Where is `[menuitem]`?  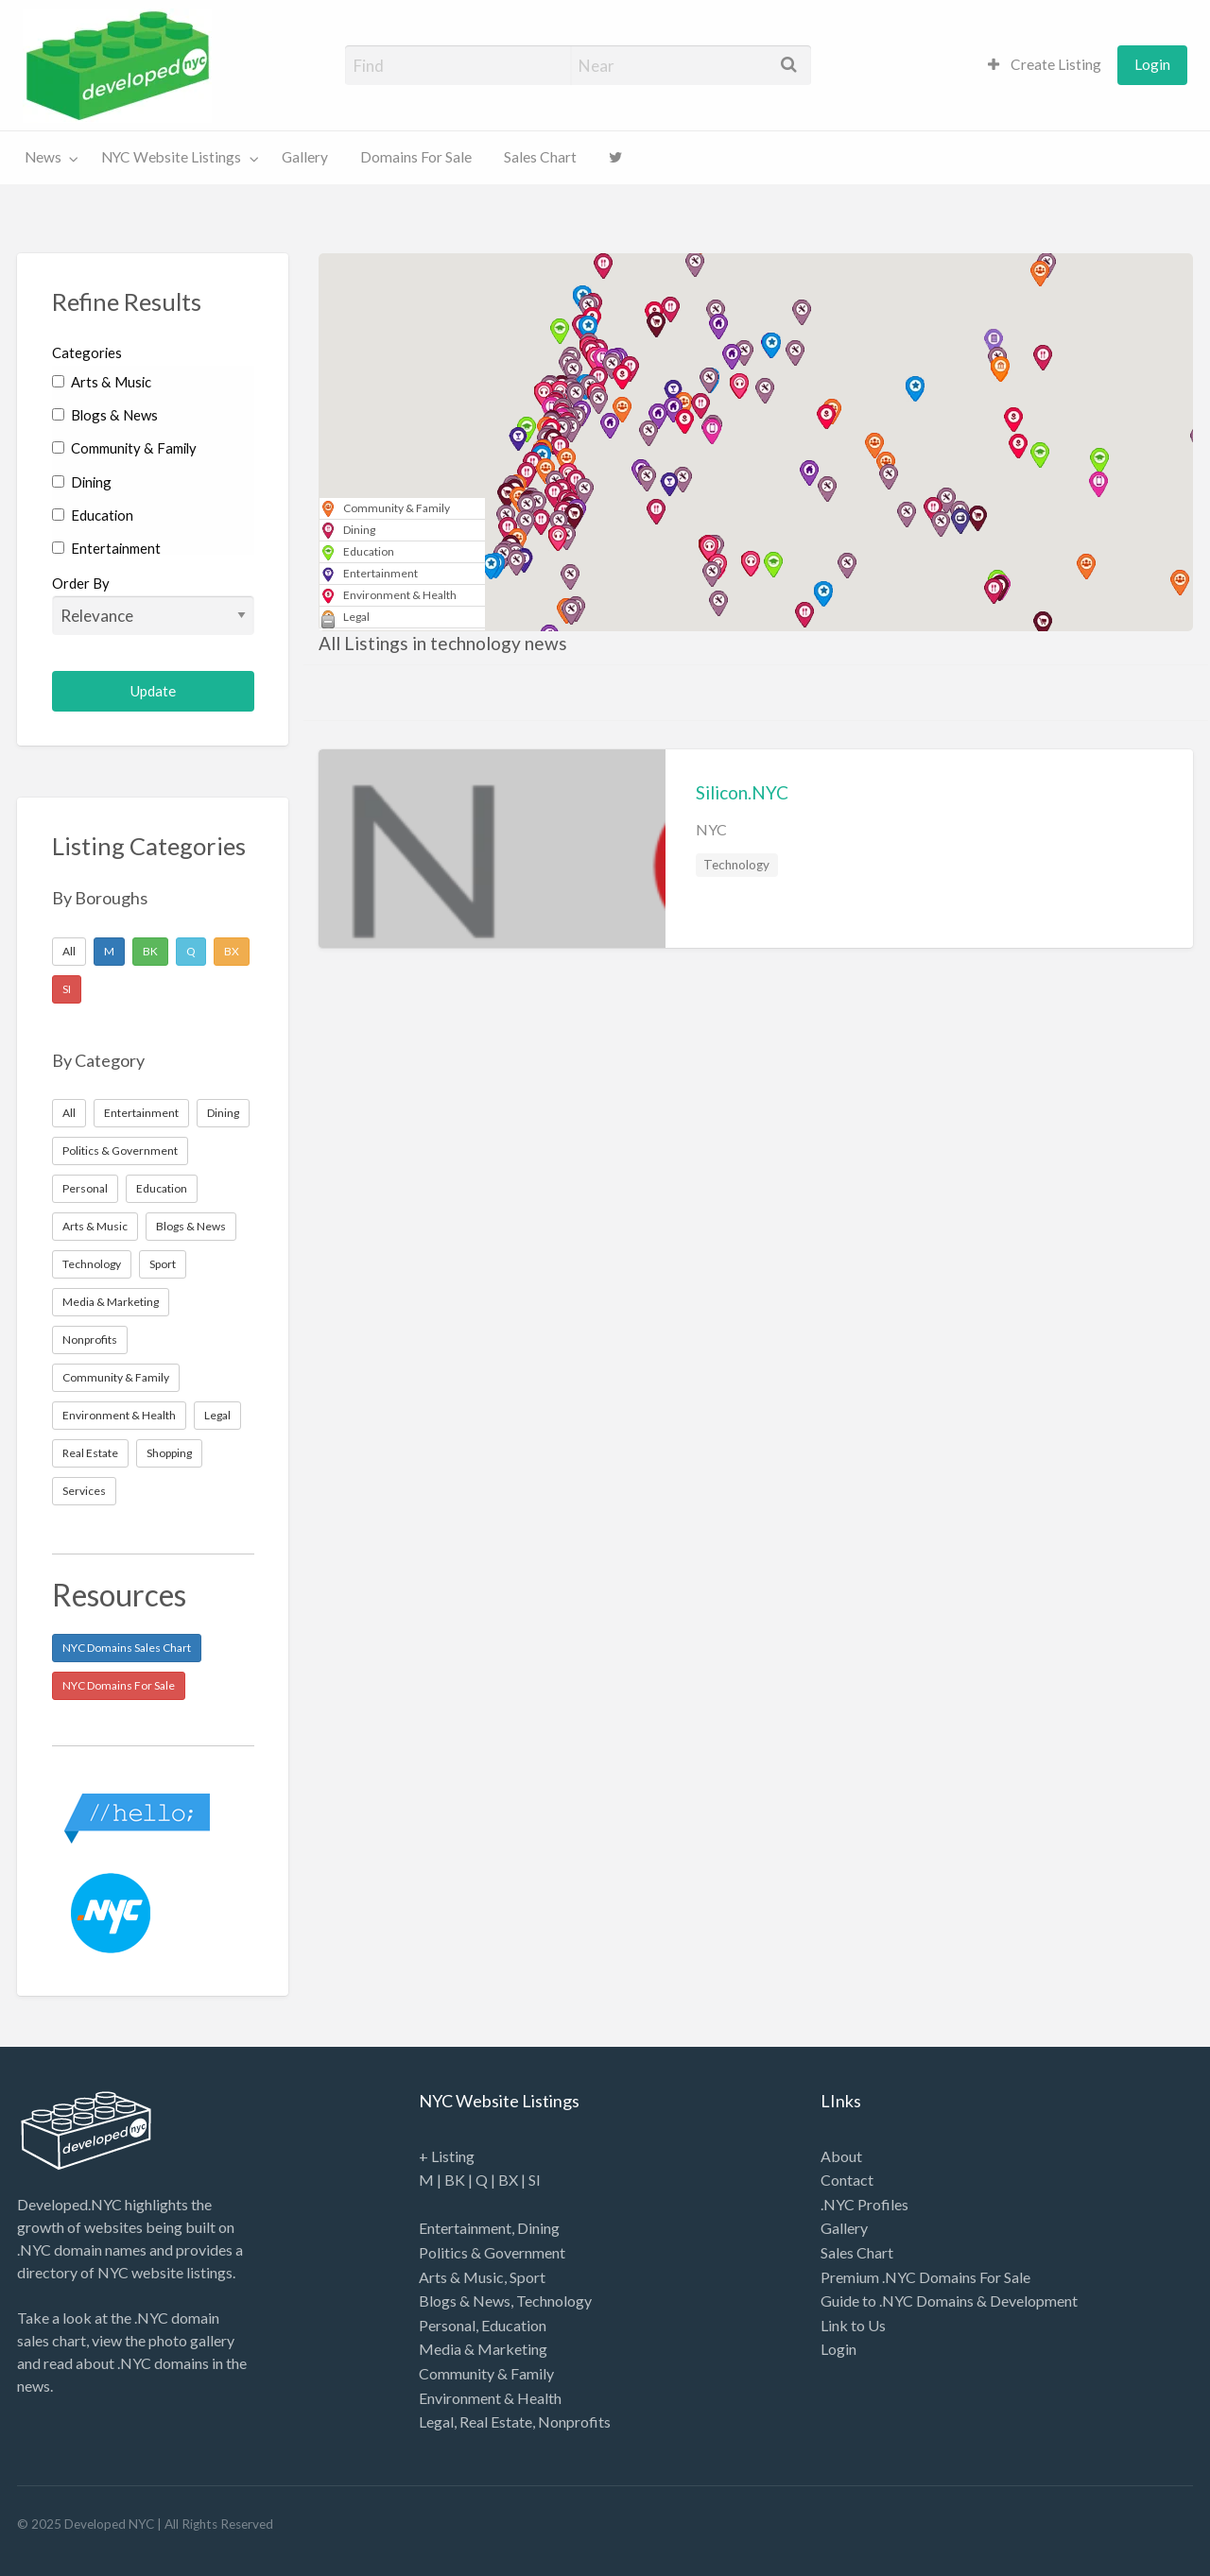
[menuitem] is located at coordinates (1044, 64).